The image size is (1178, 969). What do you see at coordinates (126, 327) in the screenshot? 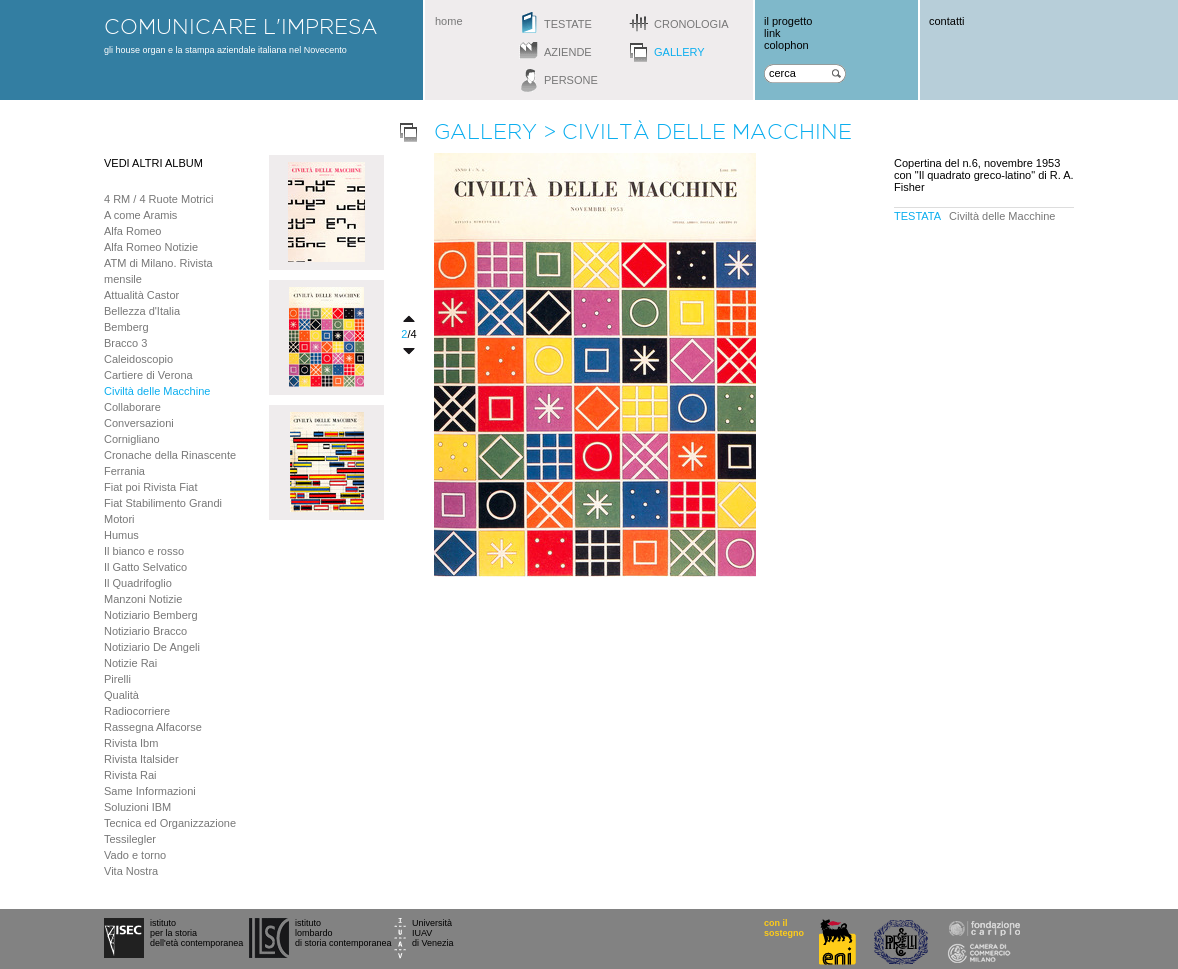
I see `Bemberg` at bounding box center [126, 327].